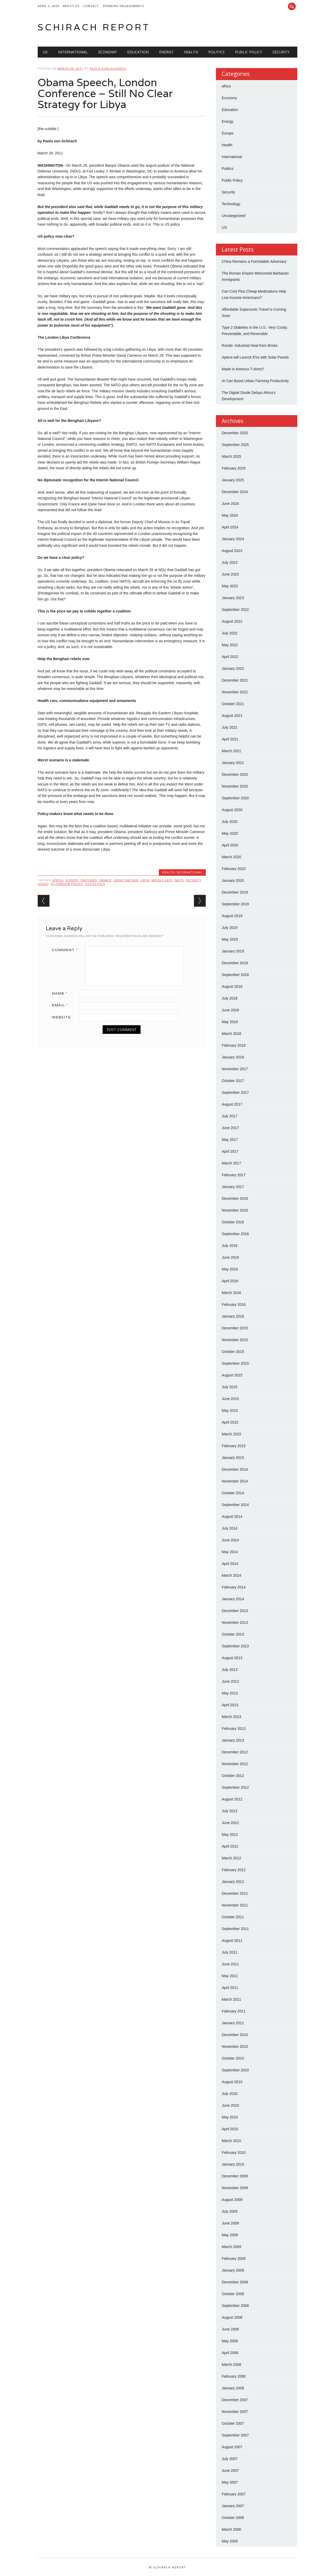  What do you see at coordinates (229, 562) in the screenshot?
I see `July 2023` at bounding box center [229, 562].